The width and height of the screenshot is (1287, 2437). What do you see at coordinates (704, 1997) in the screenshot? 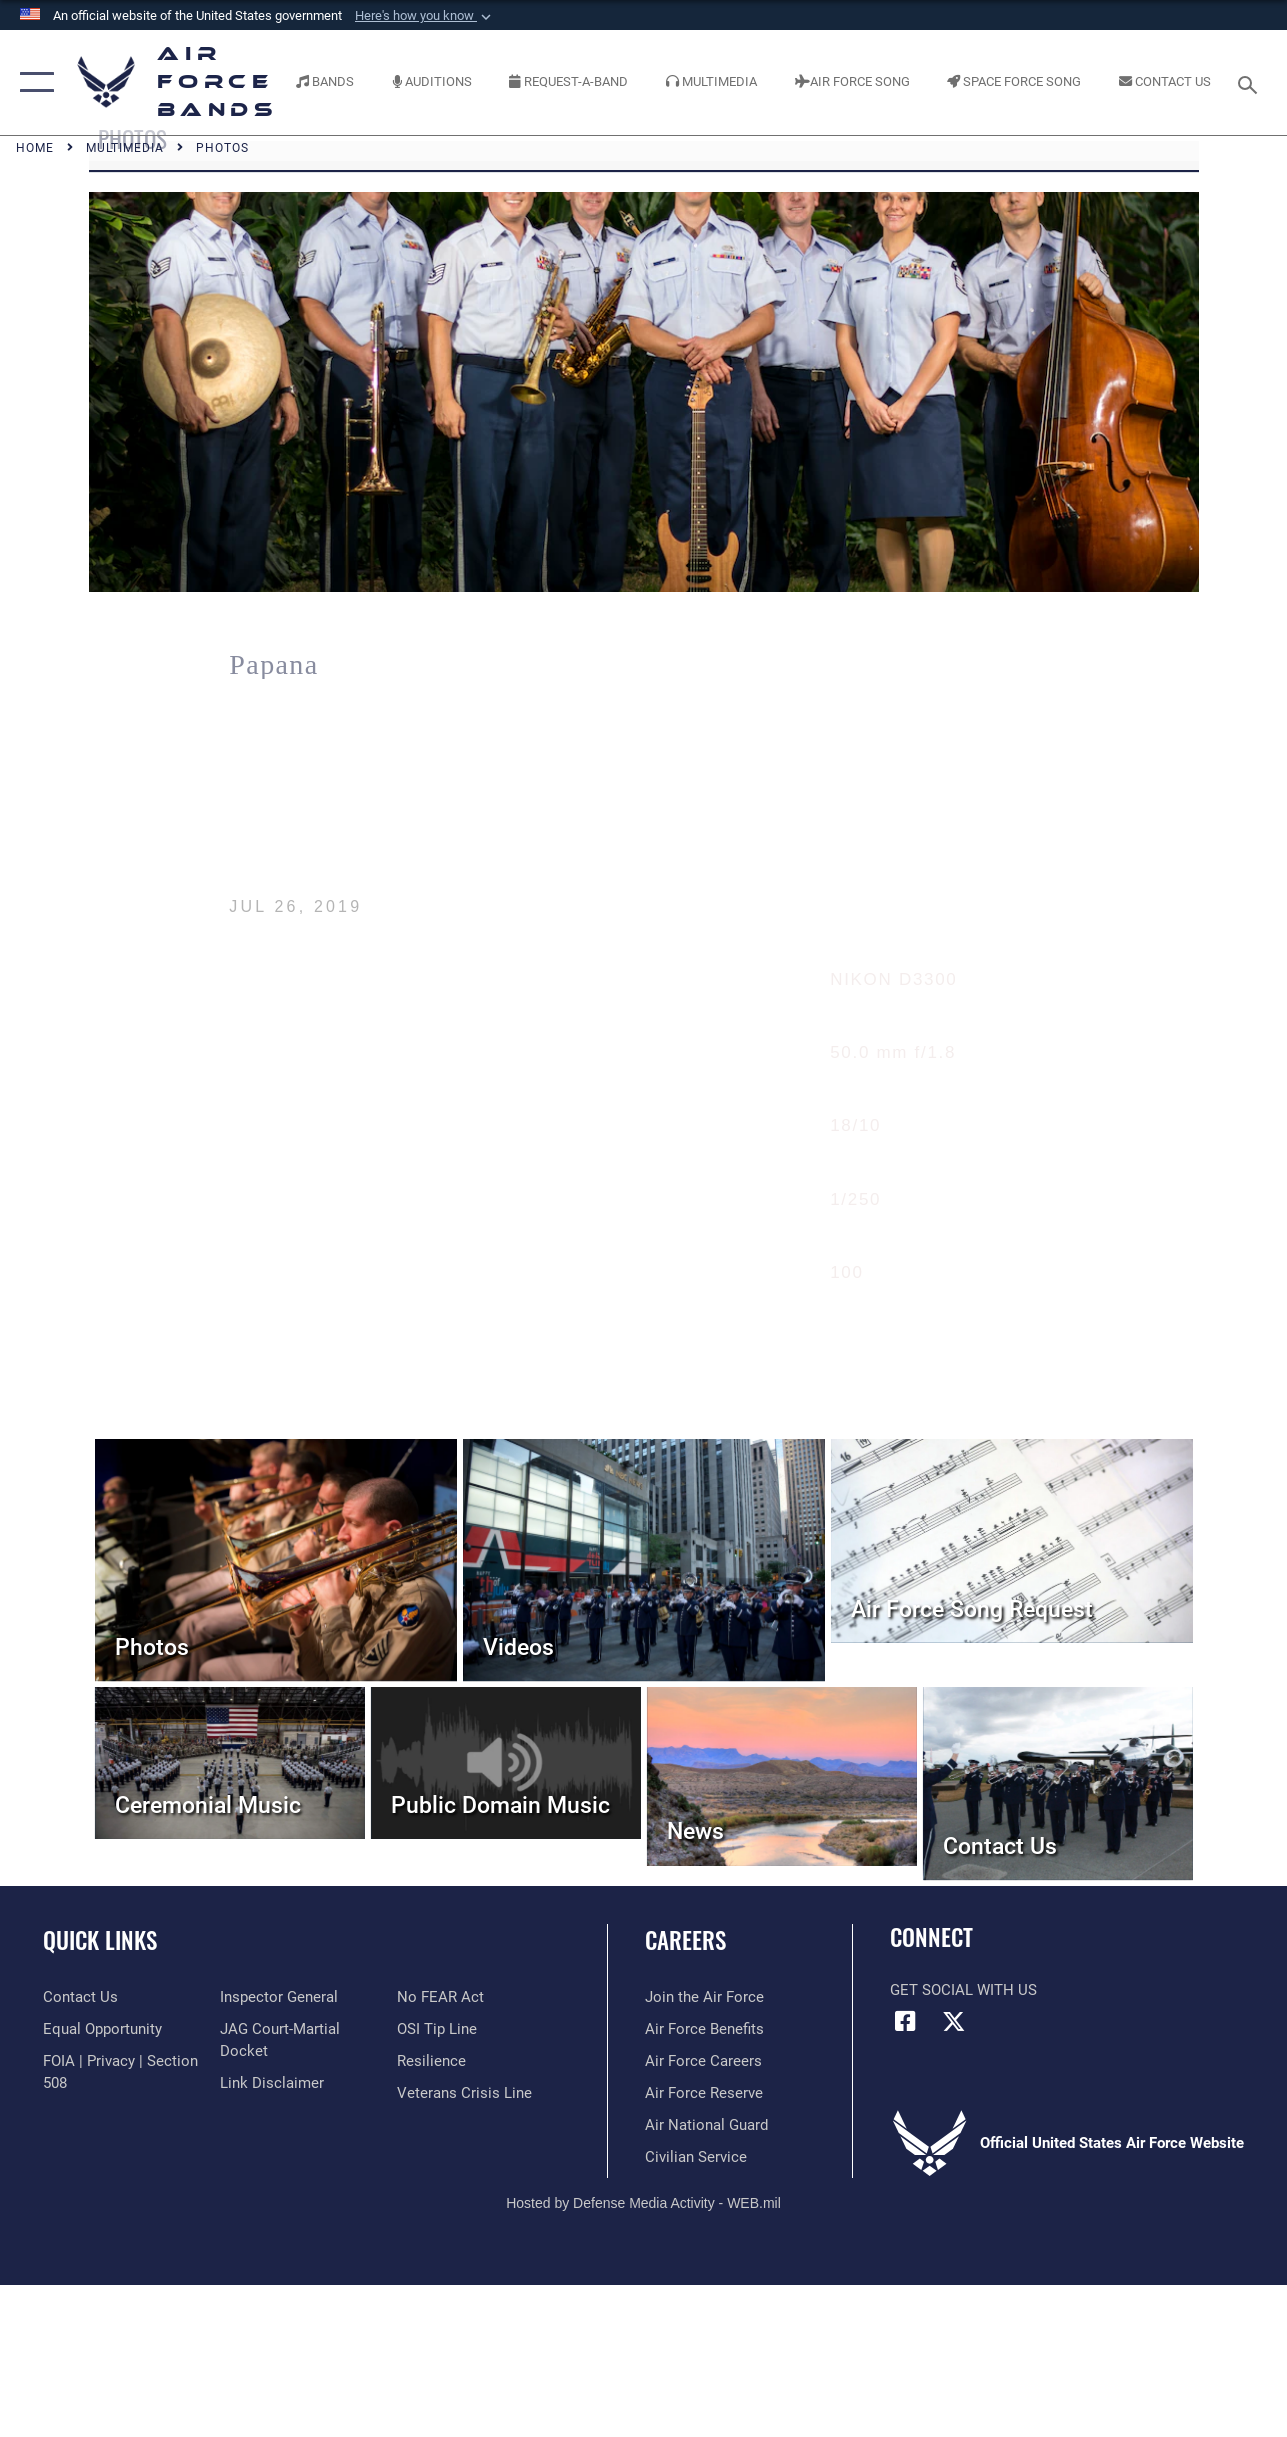
I see `[Link to www.airforce.com opens in a new window]` at bounding box center [704, 1997].